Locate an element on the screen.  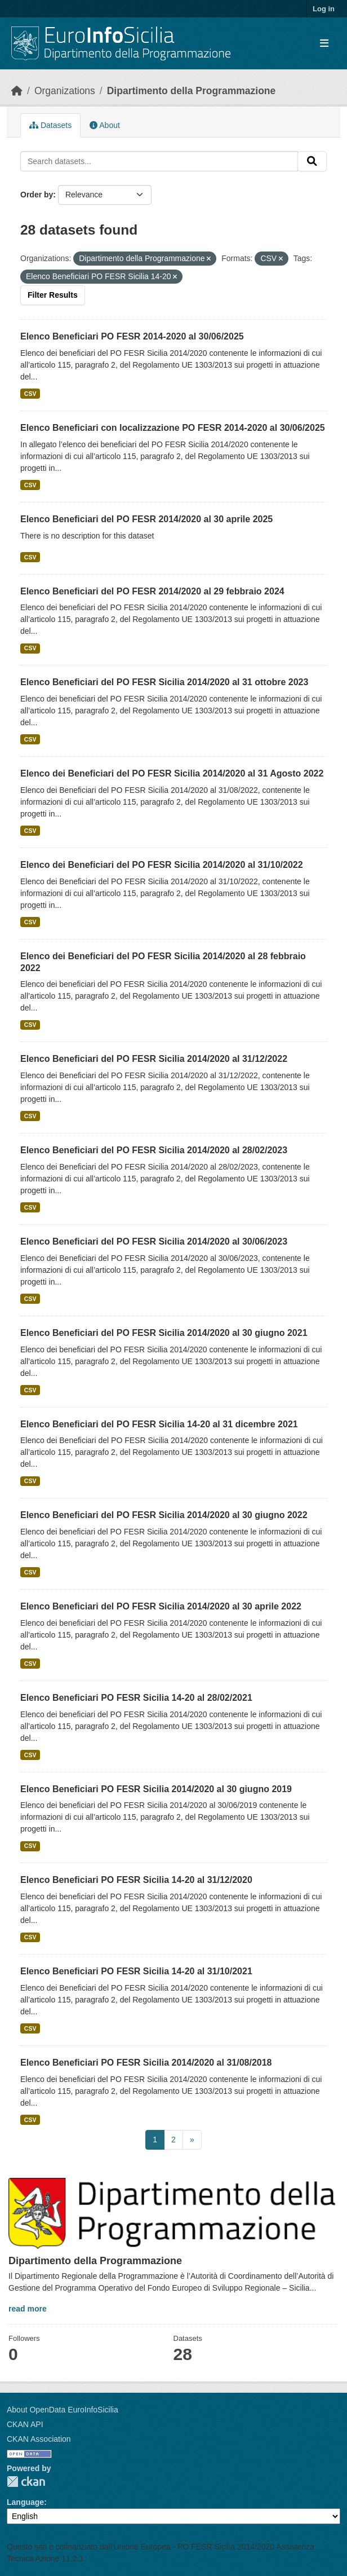
Language is located at coordinates (25, 2502).